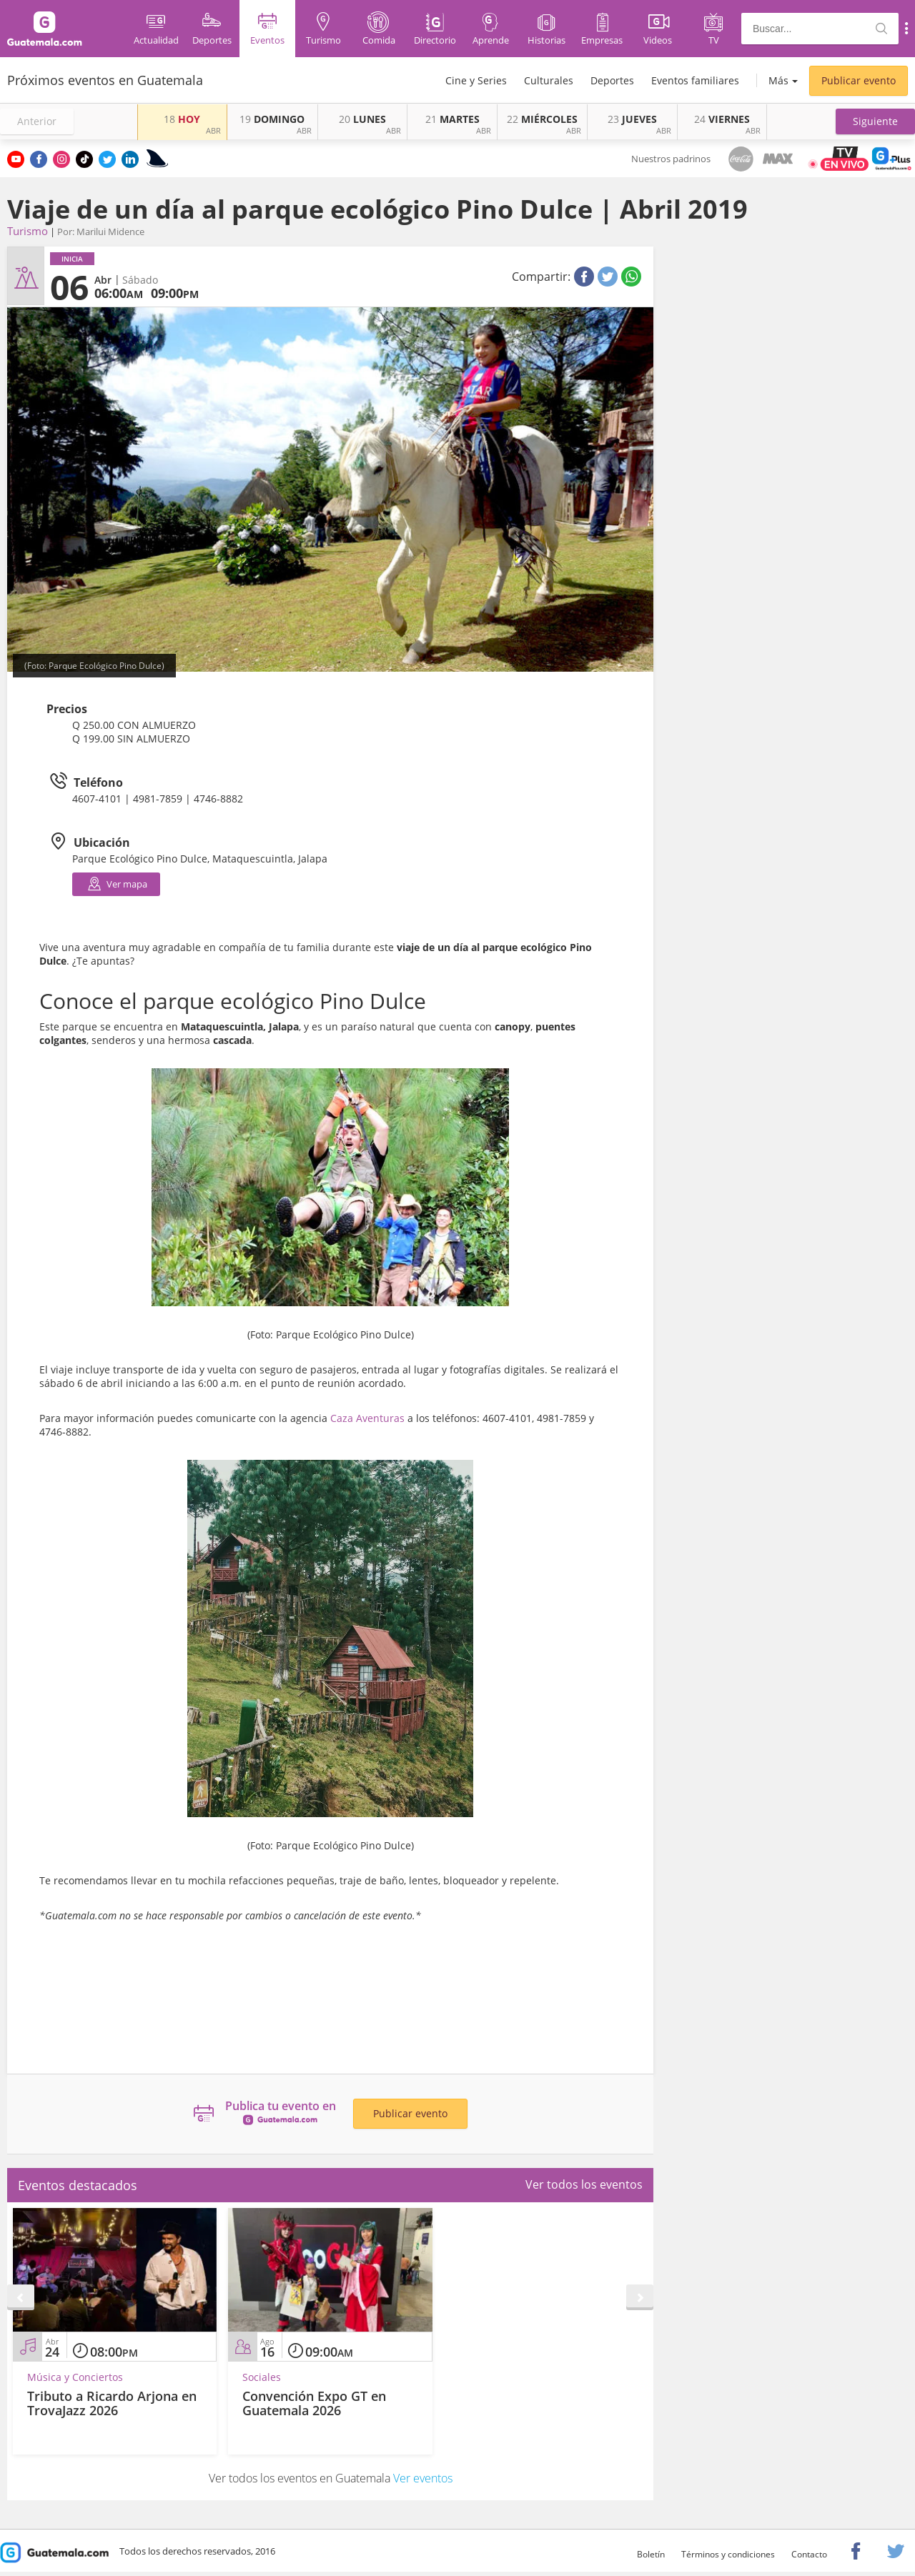  What do you see at coordinates (362, 119) in the screenshot?
I see `LUNES` at bounding box center [362, 119].